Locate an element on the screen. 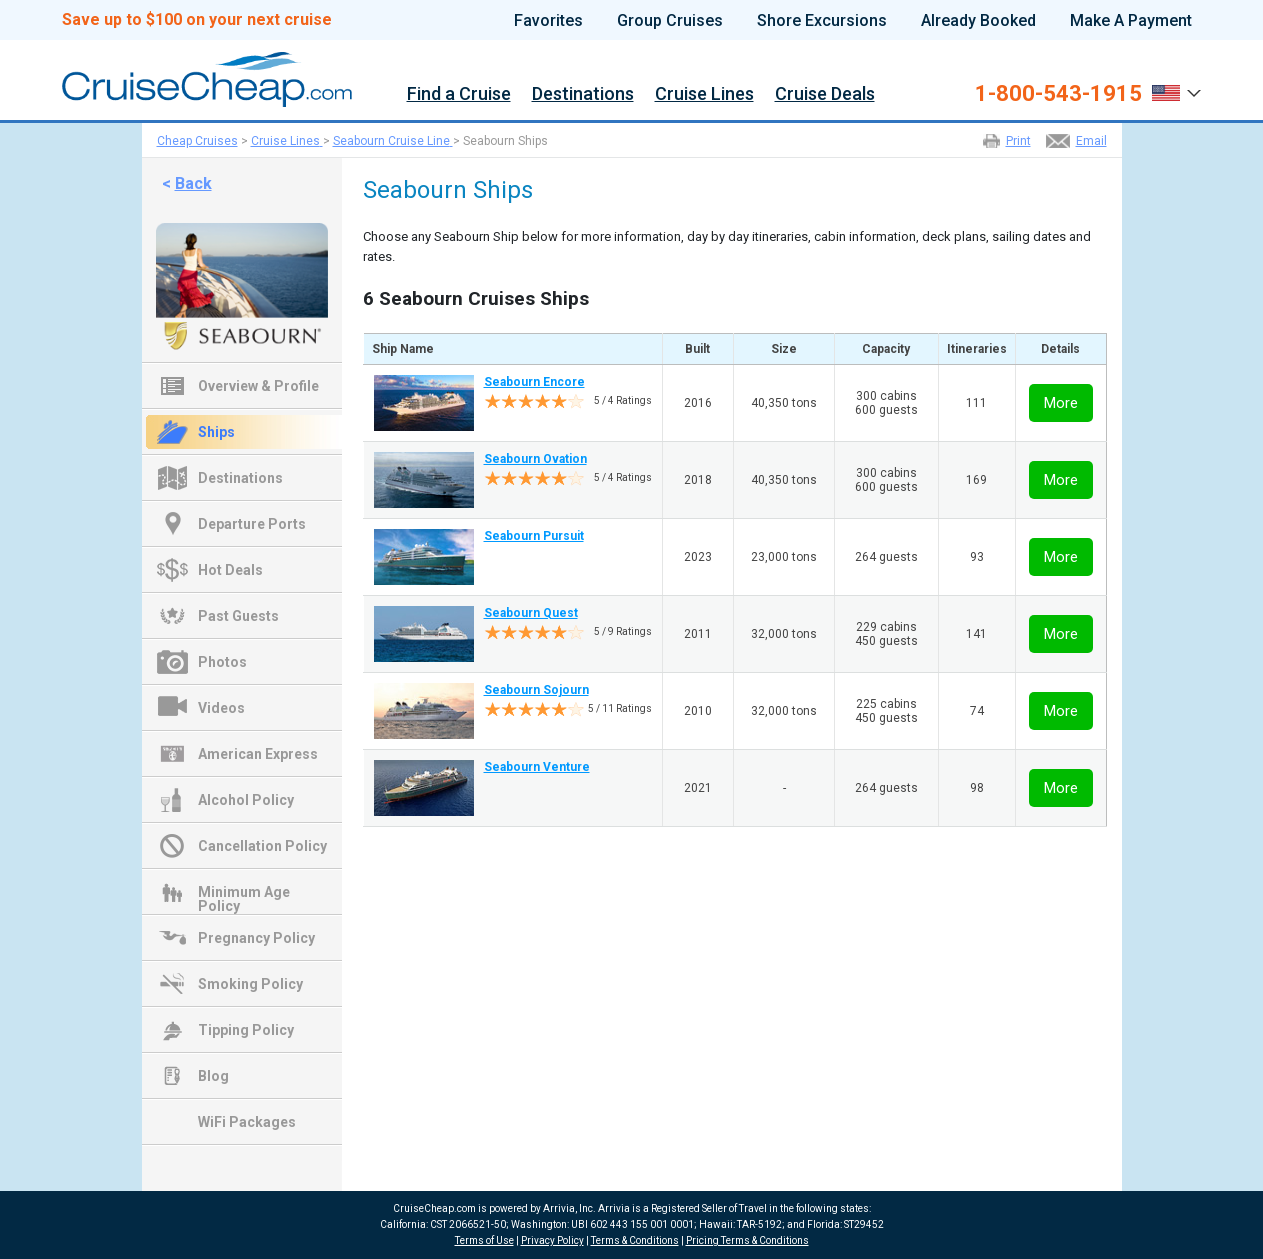 The image size is (1263, 1259). American Express is located at coordinates (258, 754).